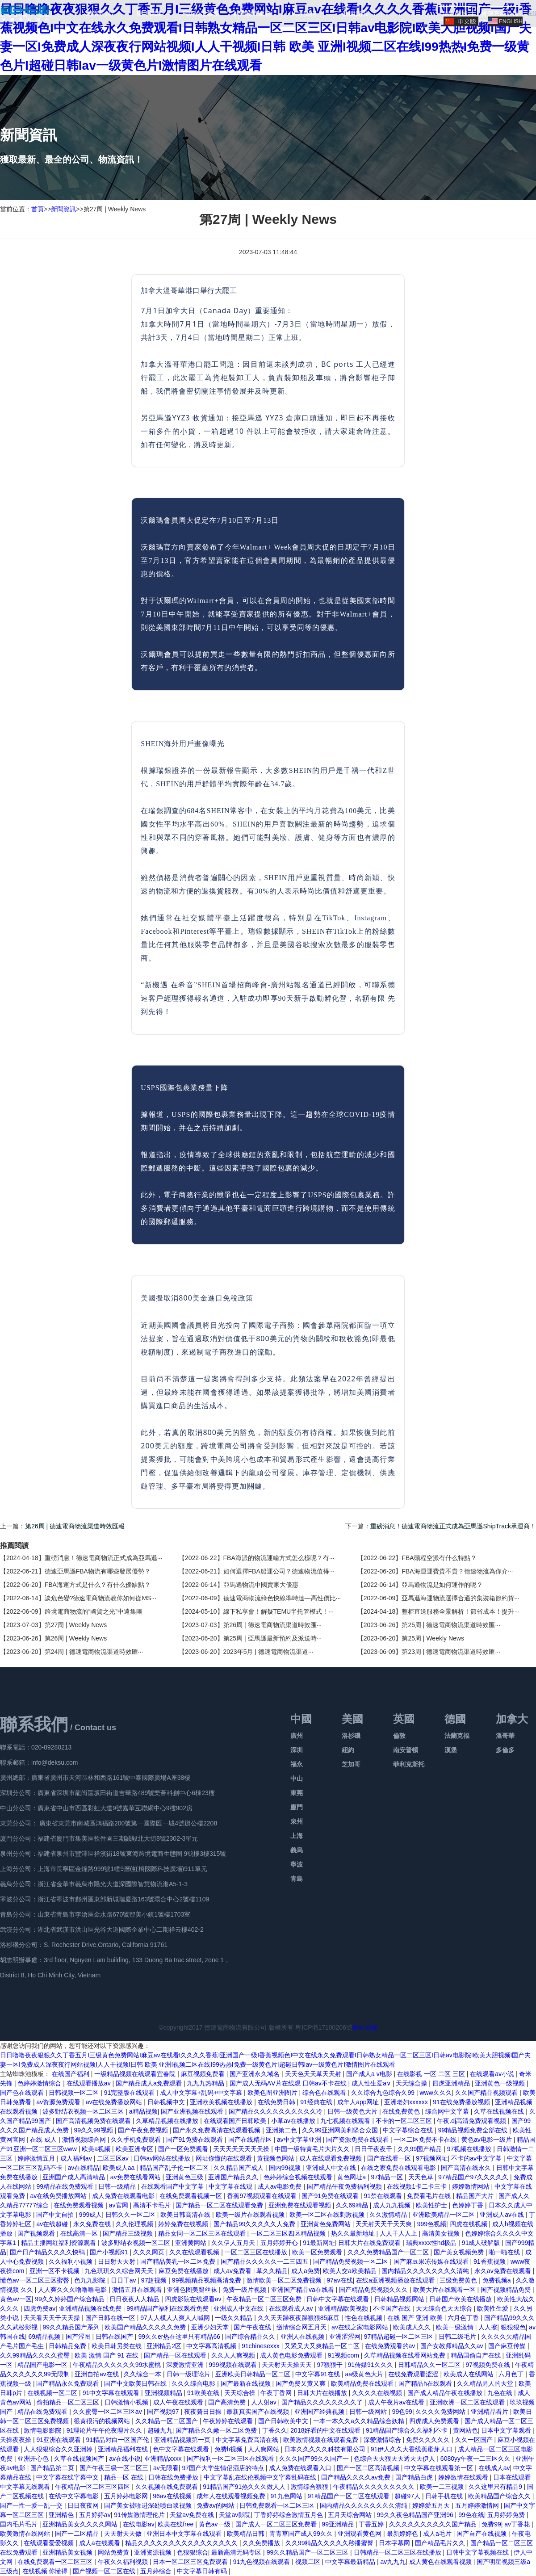 The width and height of the screenshot is (536, 2576). What do you see at coordinates (285, 2167) in the screenshot?
I see `国内99视频` at bounding box center [285, 2167].